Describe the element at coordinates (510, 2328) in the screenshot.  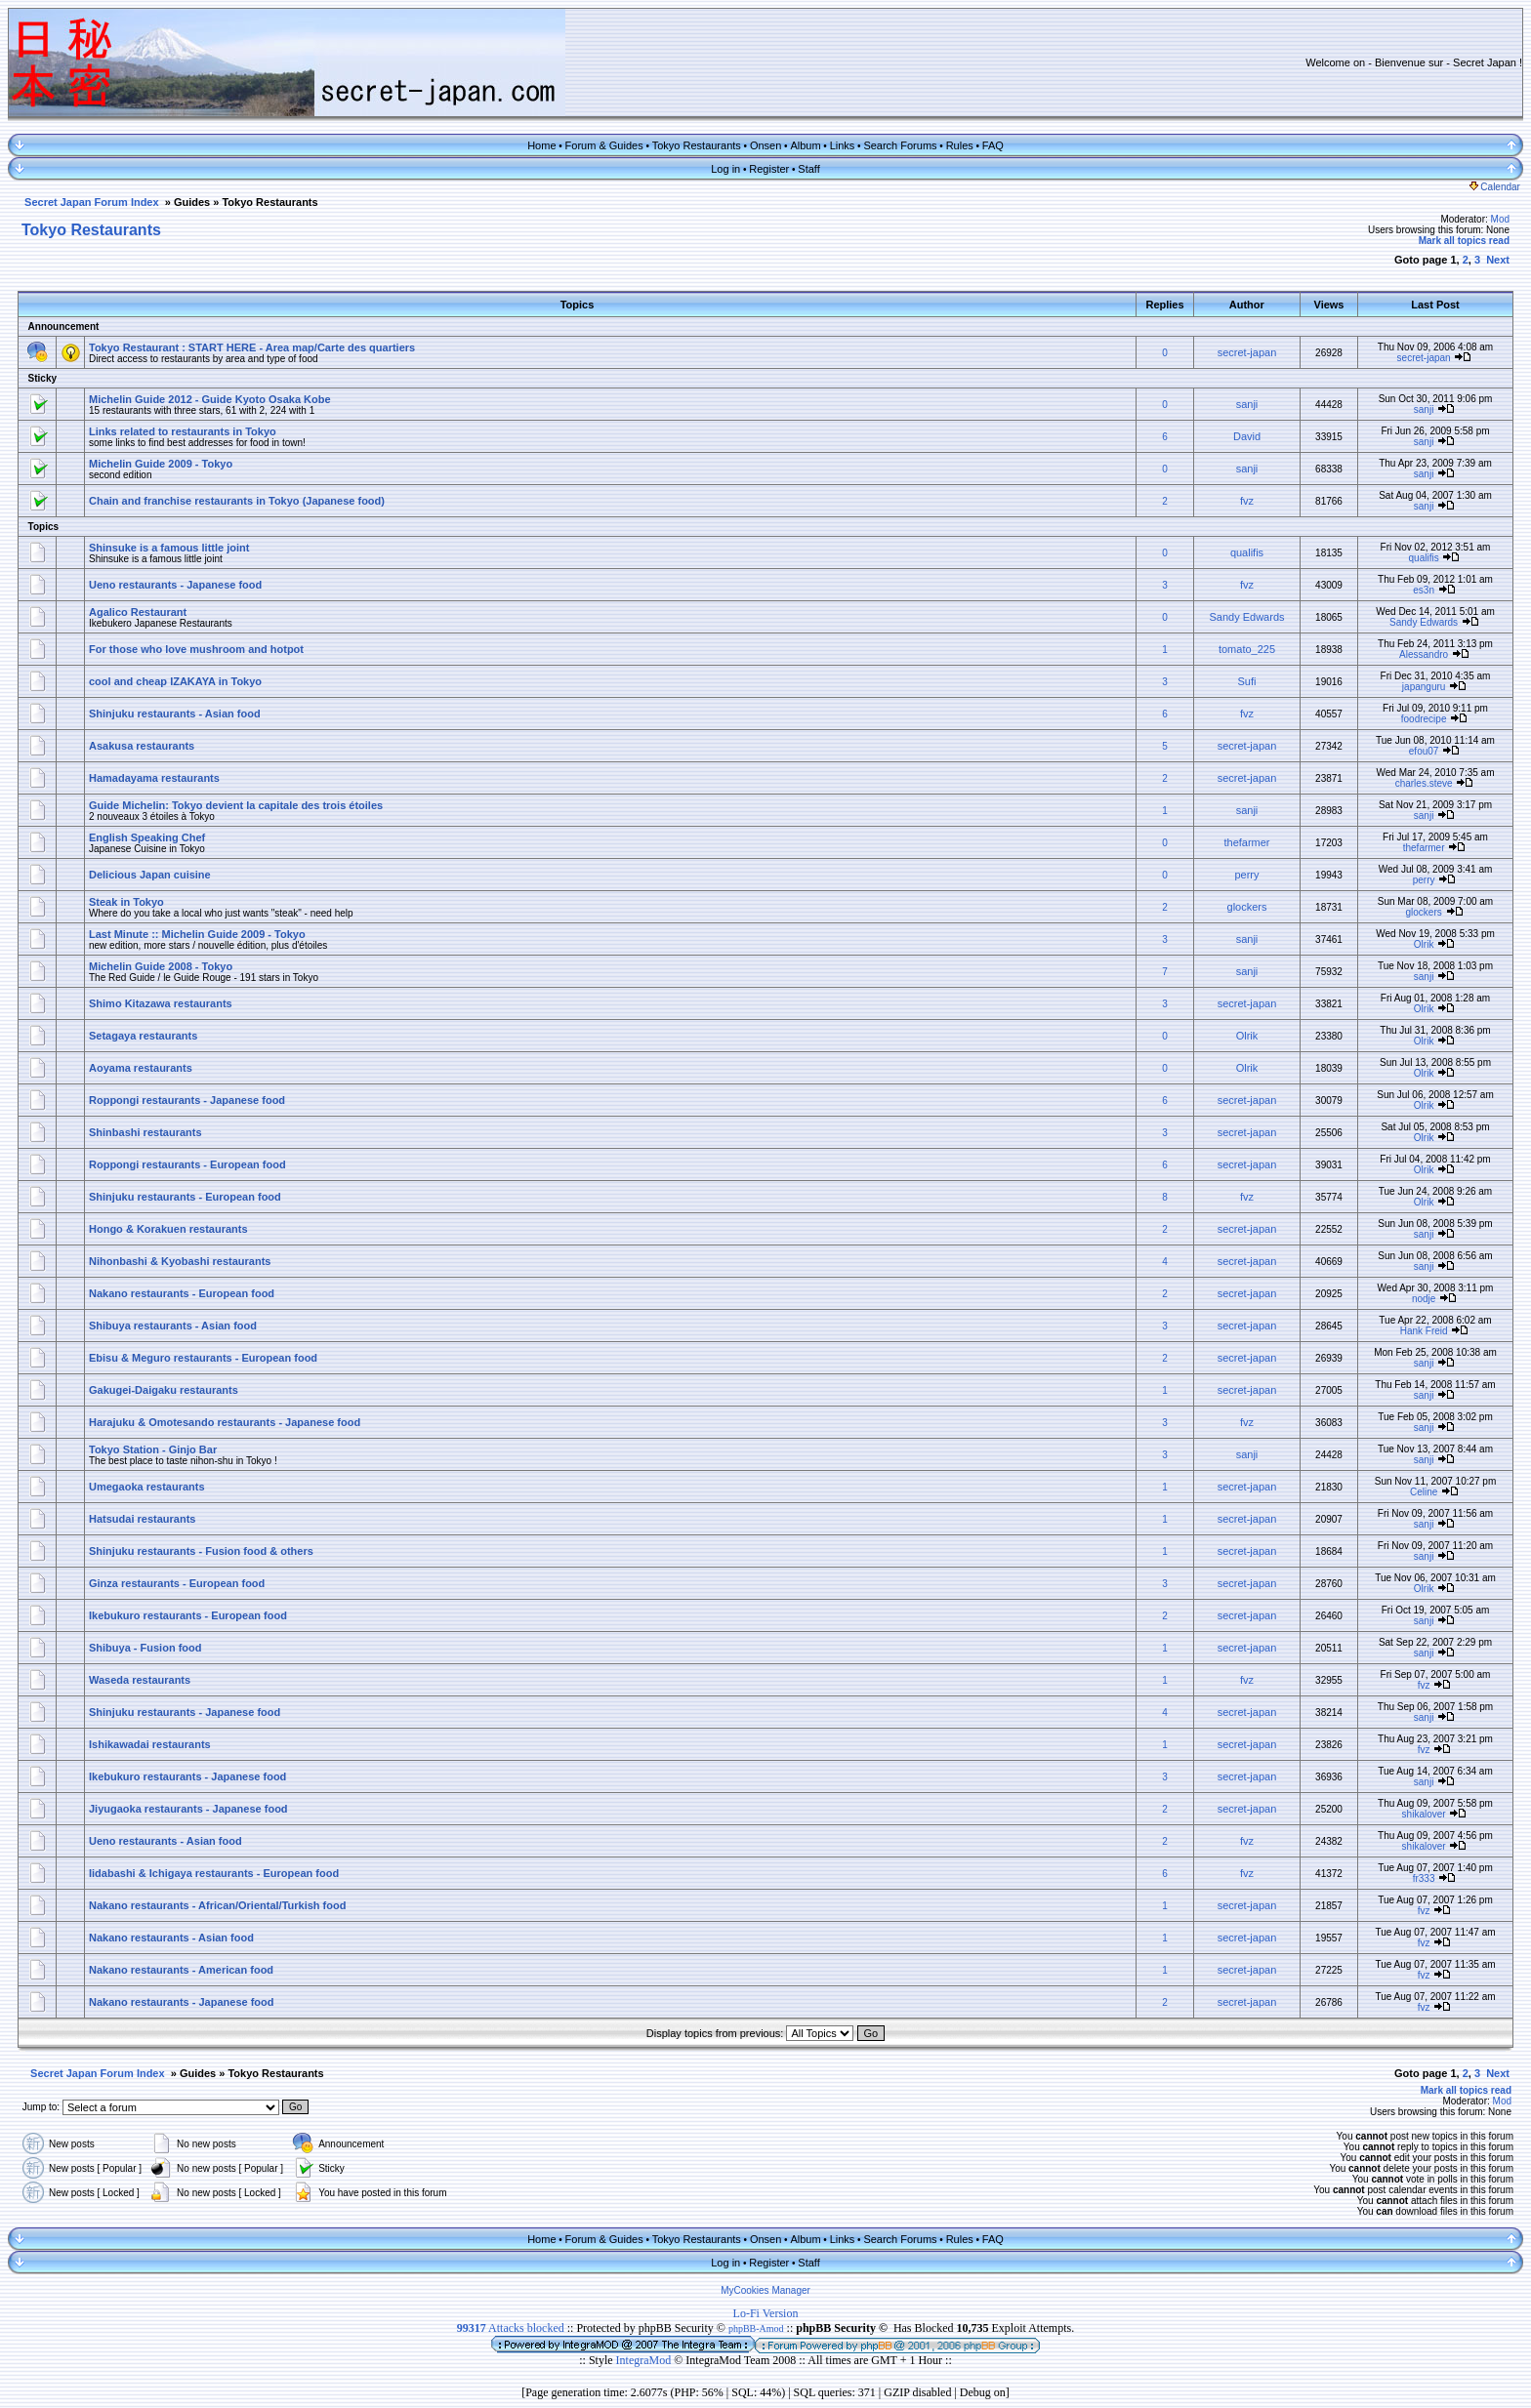
I see `Attacks blocked` at that location.